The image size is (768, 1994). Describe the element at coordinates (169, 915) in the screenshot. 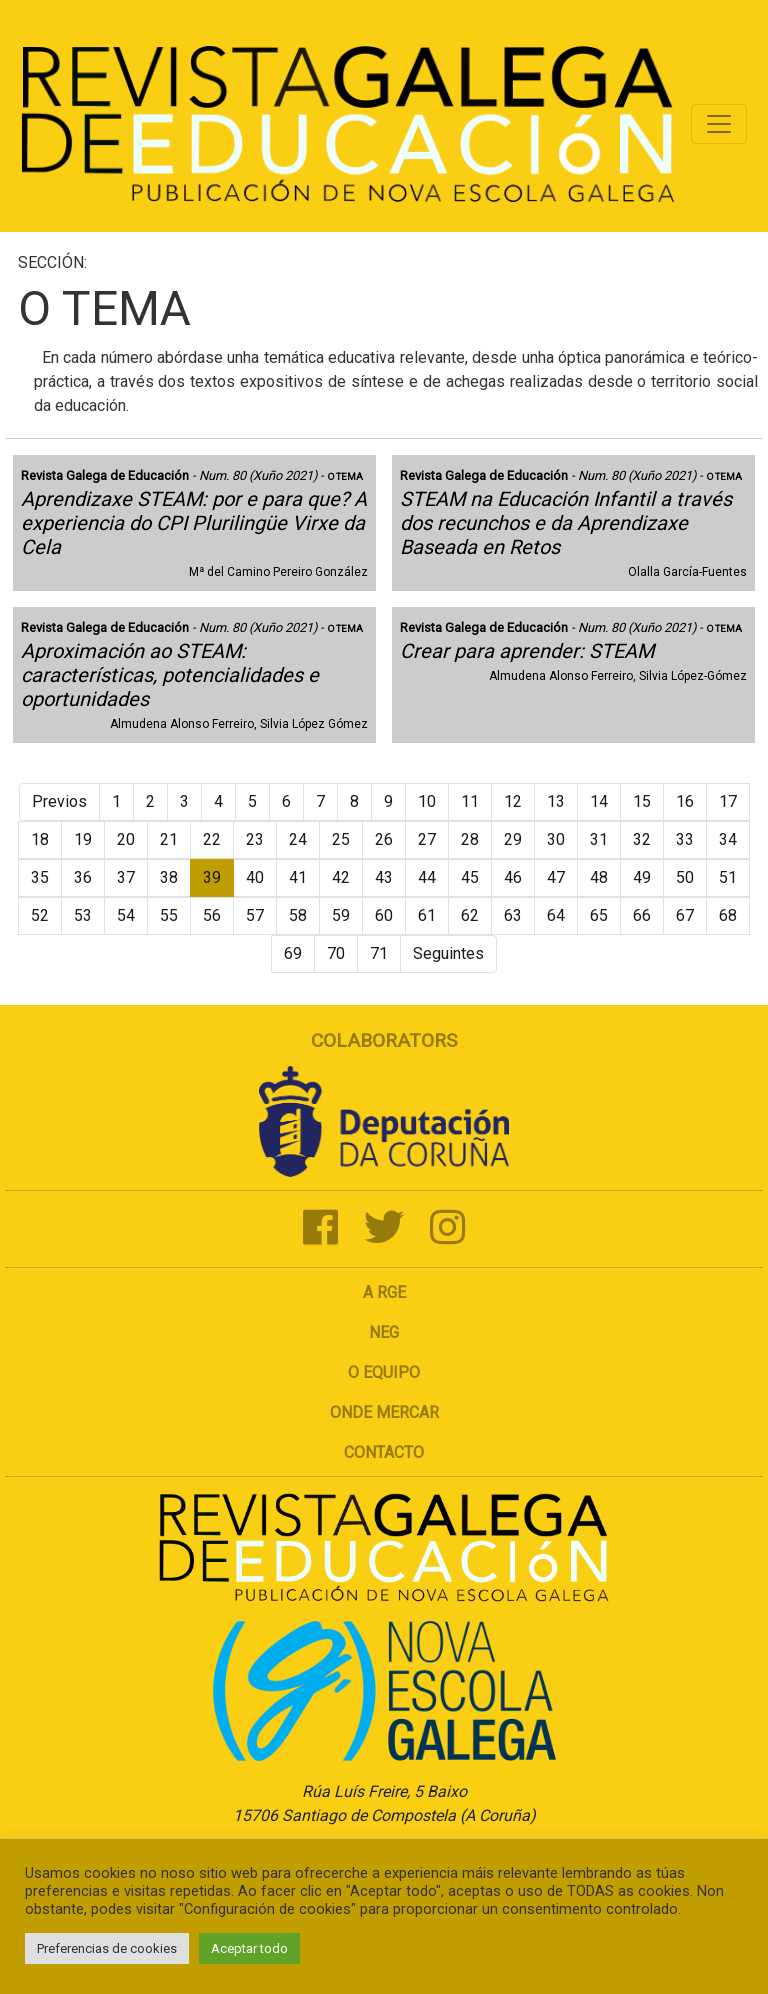

I see `55` at that location.